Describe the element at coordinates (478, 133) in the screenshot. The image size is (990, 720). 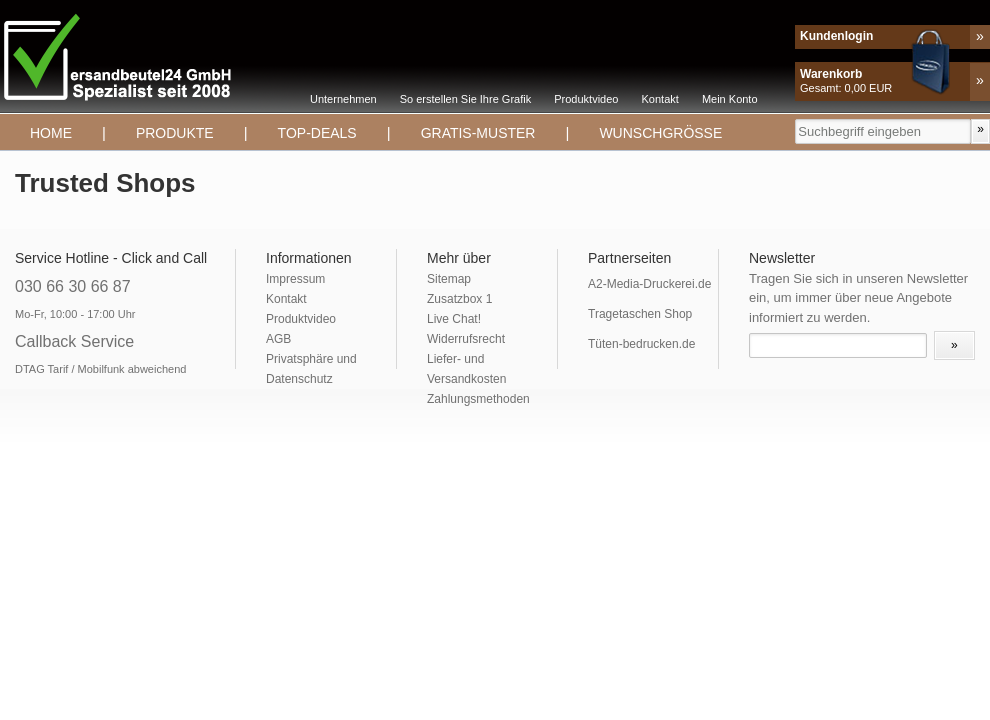
I see `Gratis-Muster` at that location.